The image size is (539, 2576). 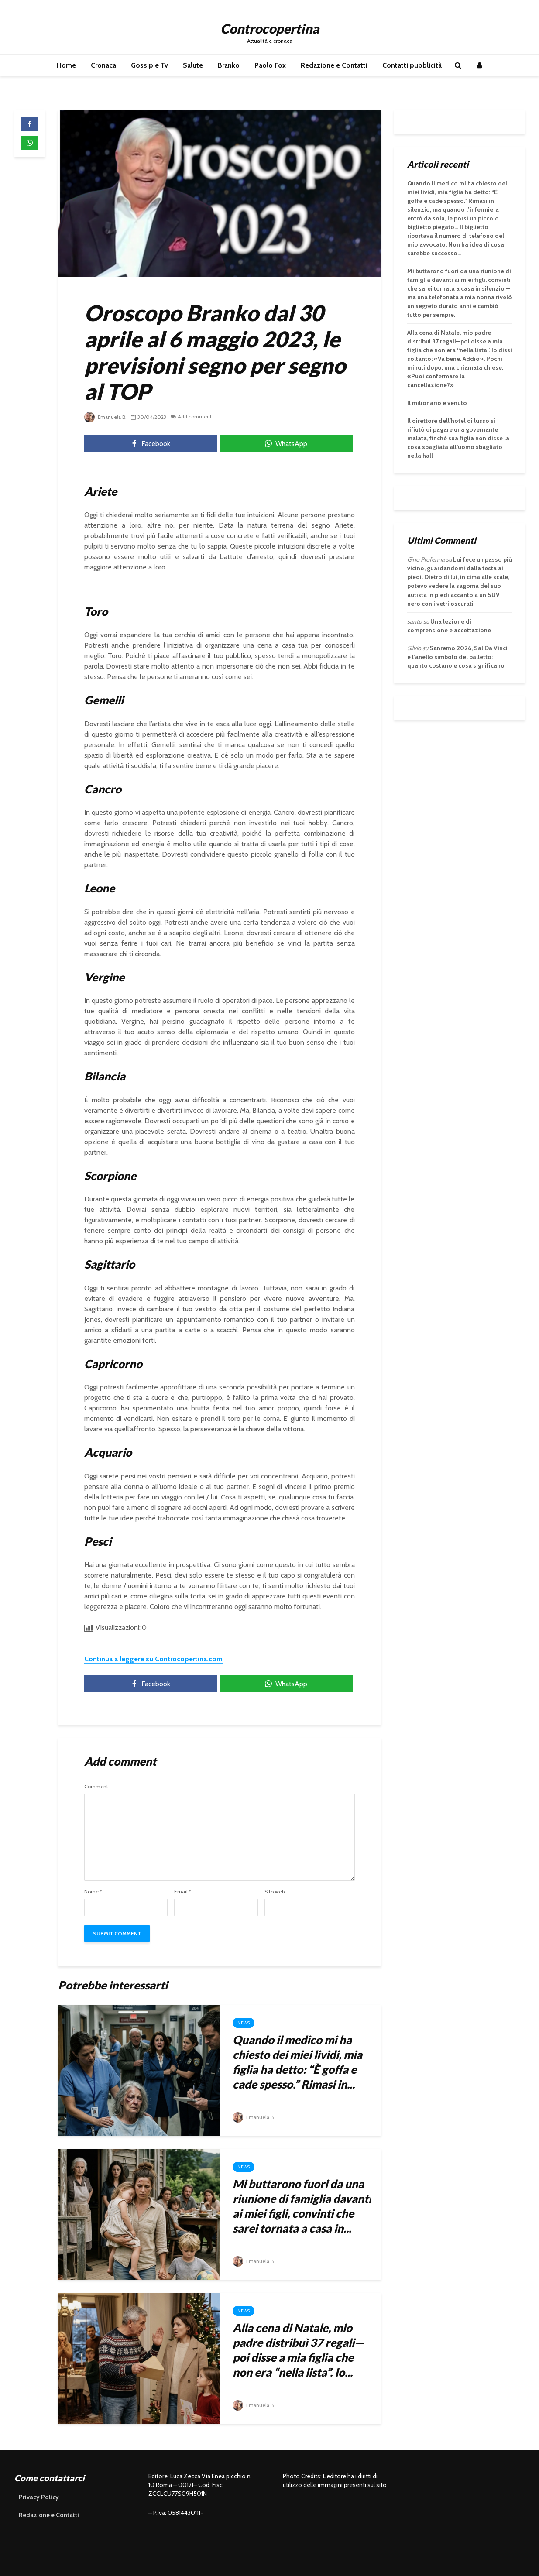 What do you see at coordinates (269, 28) in the screenshot?
I see `Controcopertina` at bounding box center [269, 28].